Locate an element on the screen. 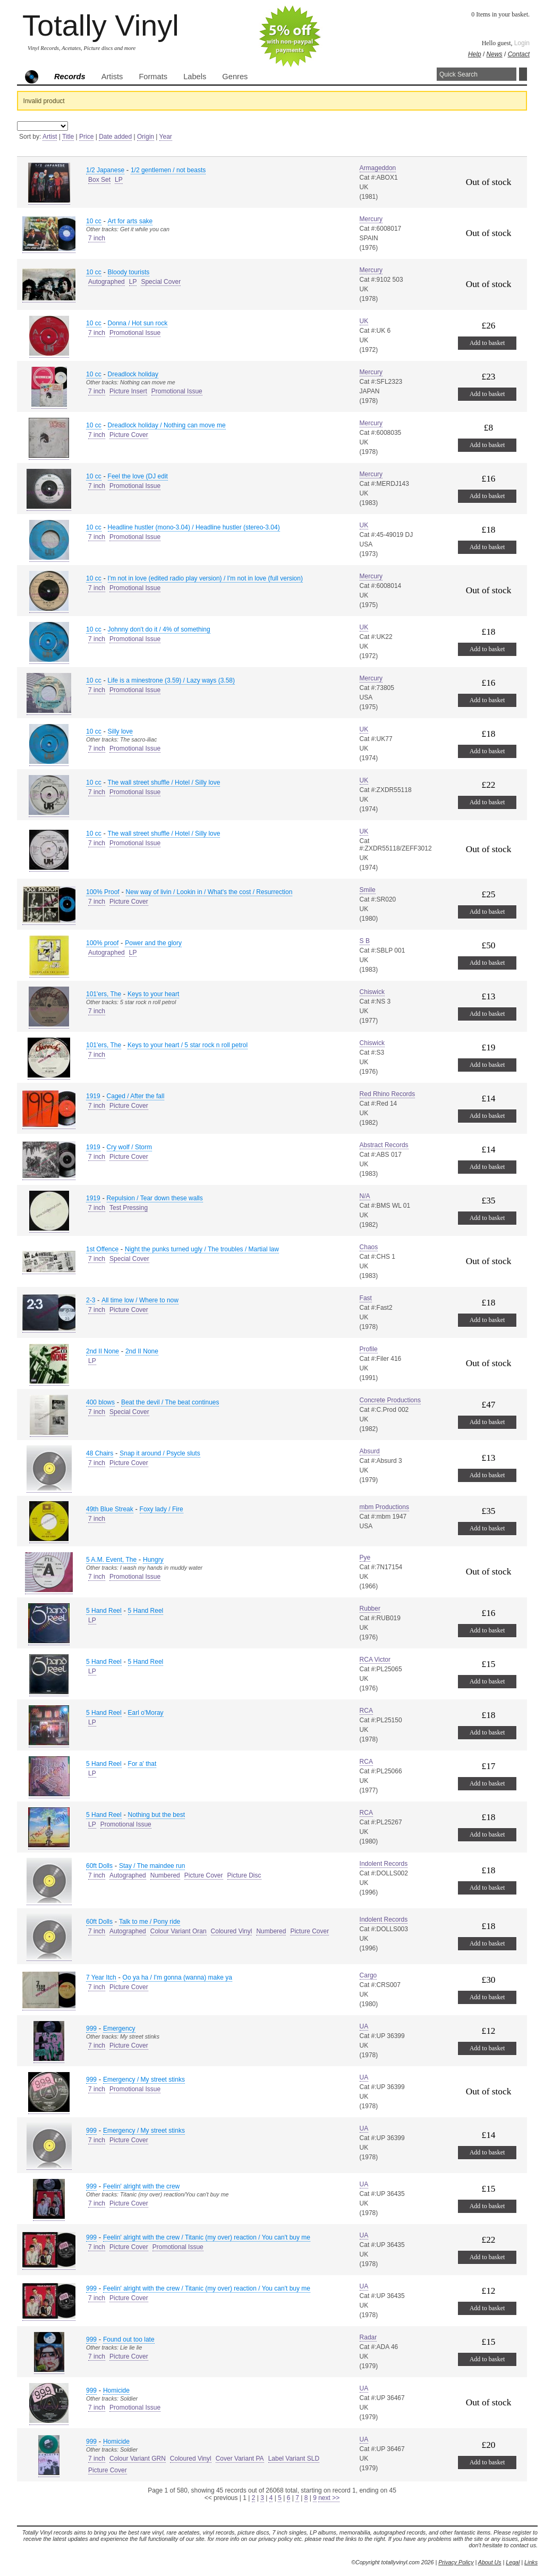  N/A is located at coordinates (365, 1196).